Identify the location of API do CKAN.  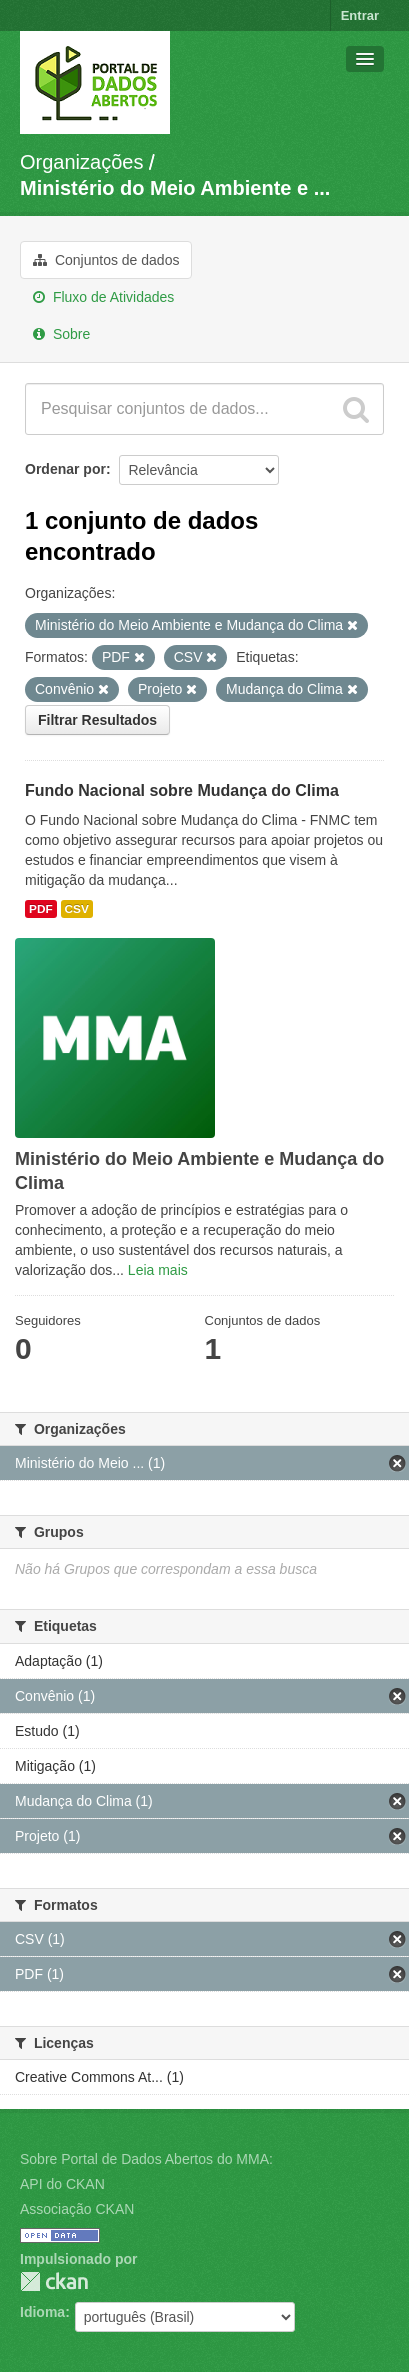
(62, 2184).